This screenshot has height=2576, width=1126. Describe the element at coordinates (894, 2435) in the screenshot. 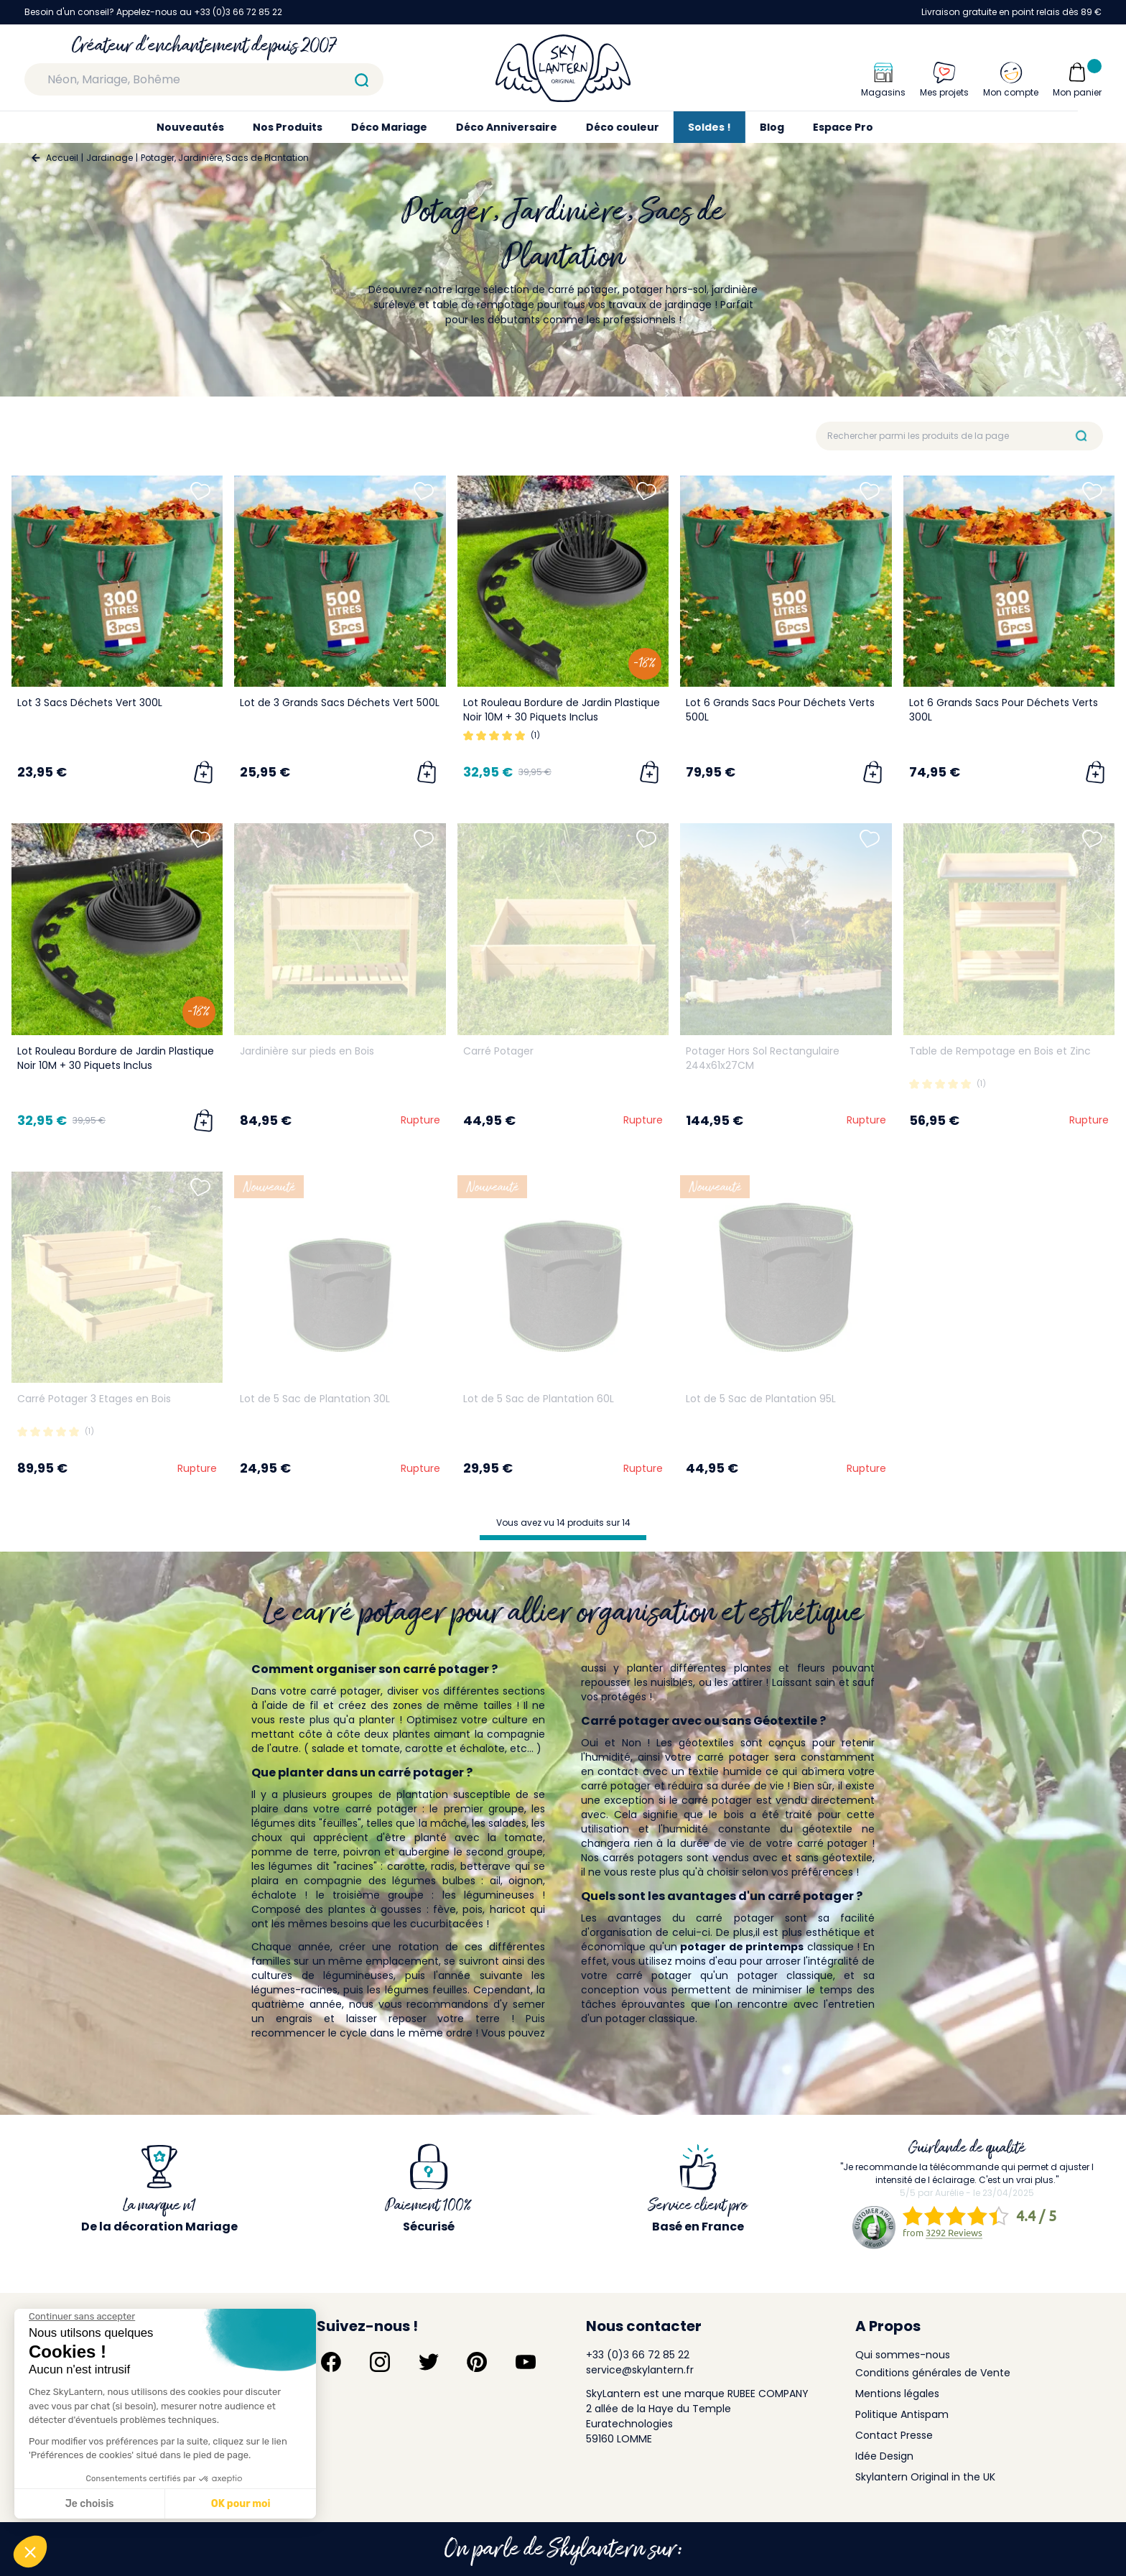

I see `Contact Presse` at that location.